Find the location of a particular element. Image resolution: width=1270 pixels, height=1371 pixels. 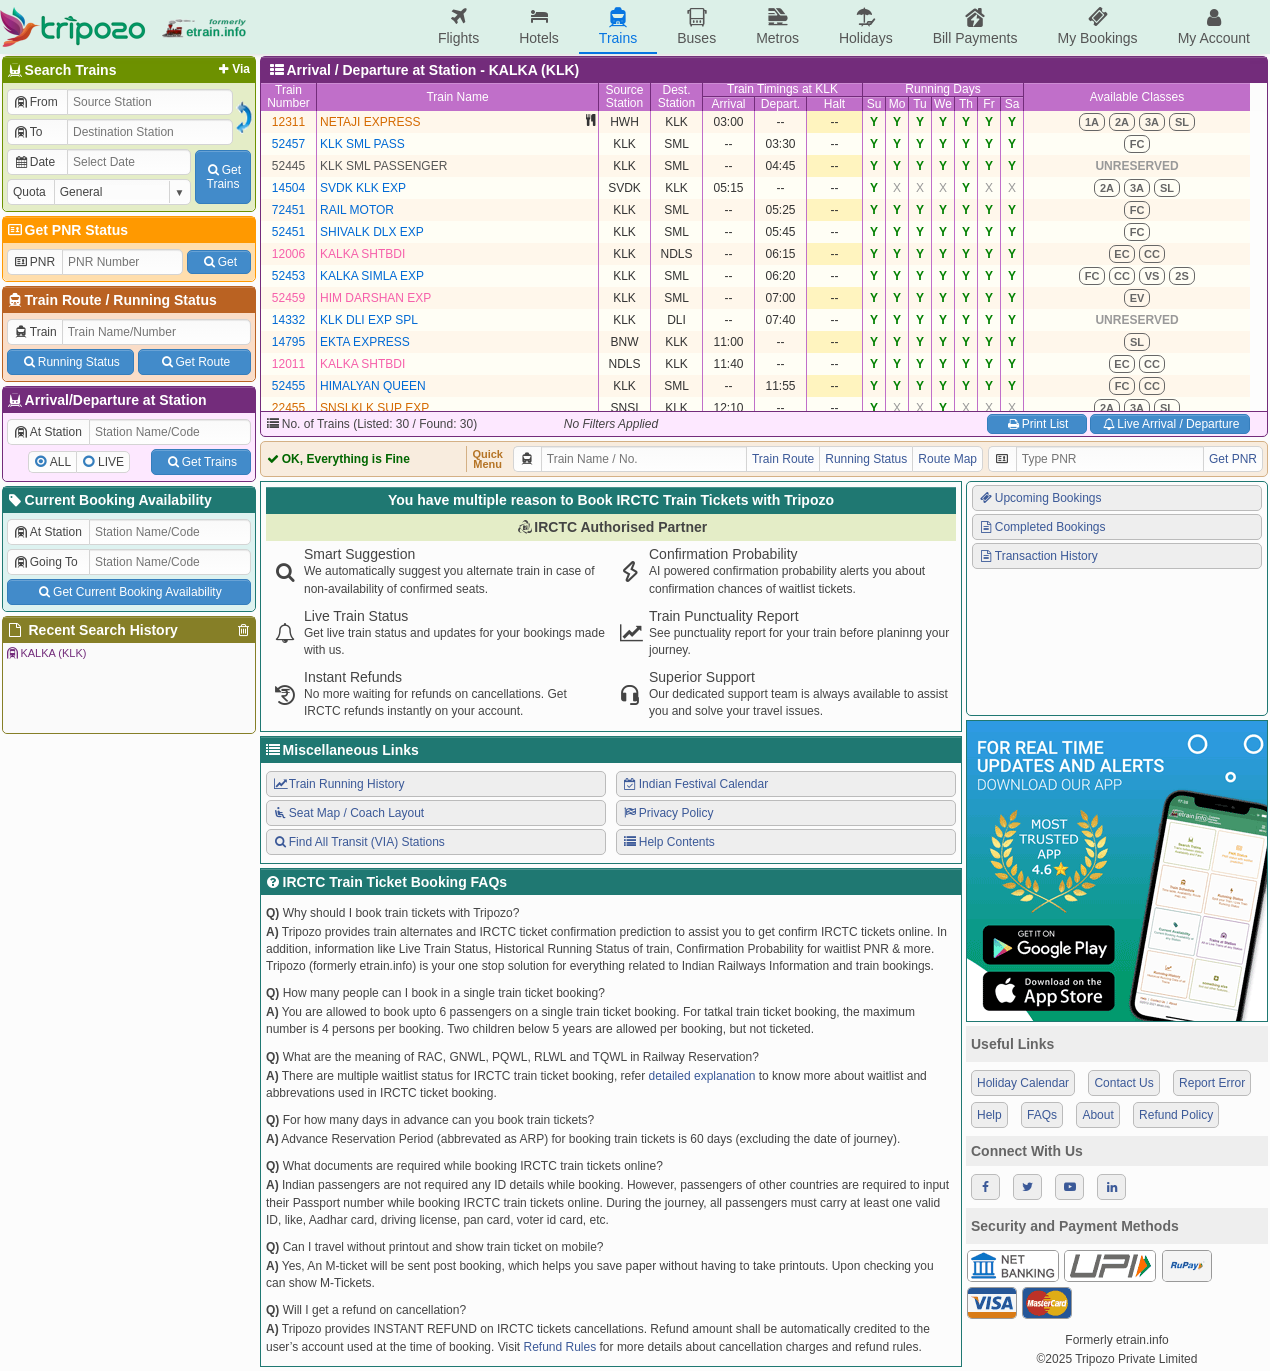

14795 is located at coordinates (288, 342).